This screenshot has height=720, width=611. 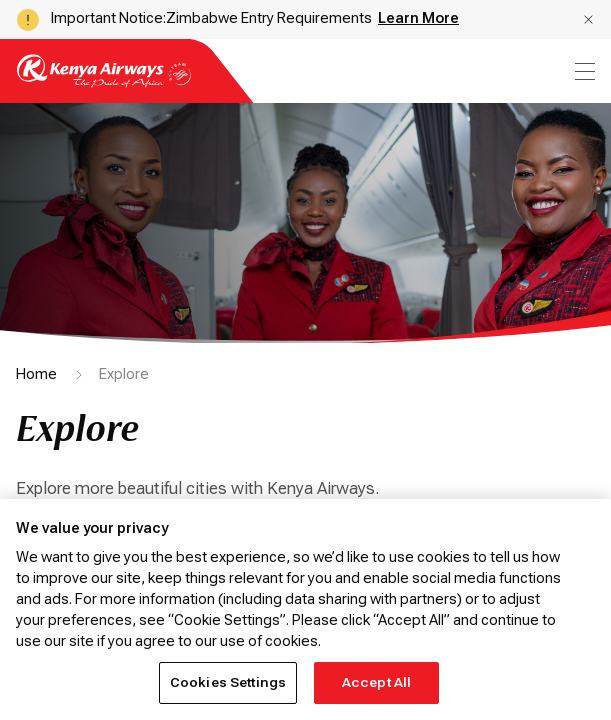 I want to click on [button], so click(x=588, y=19).